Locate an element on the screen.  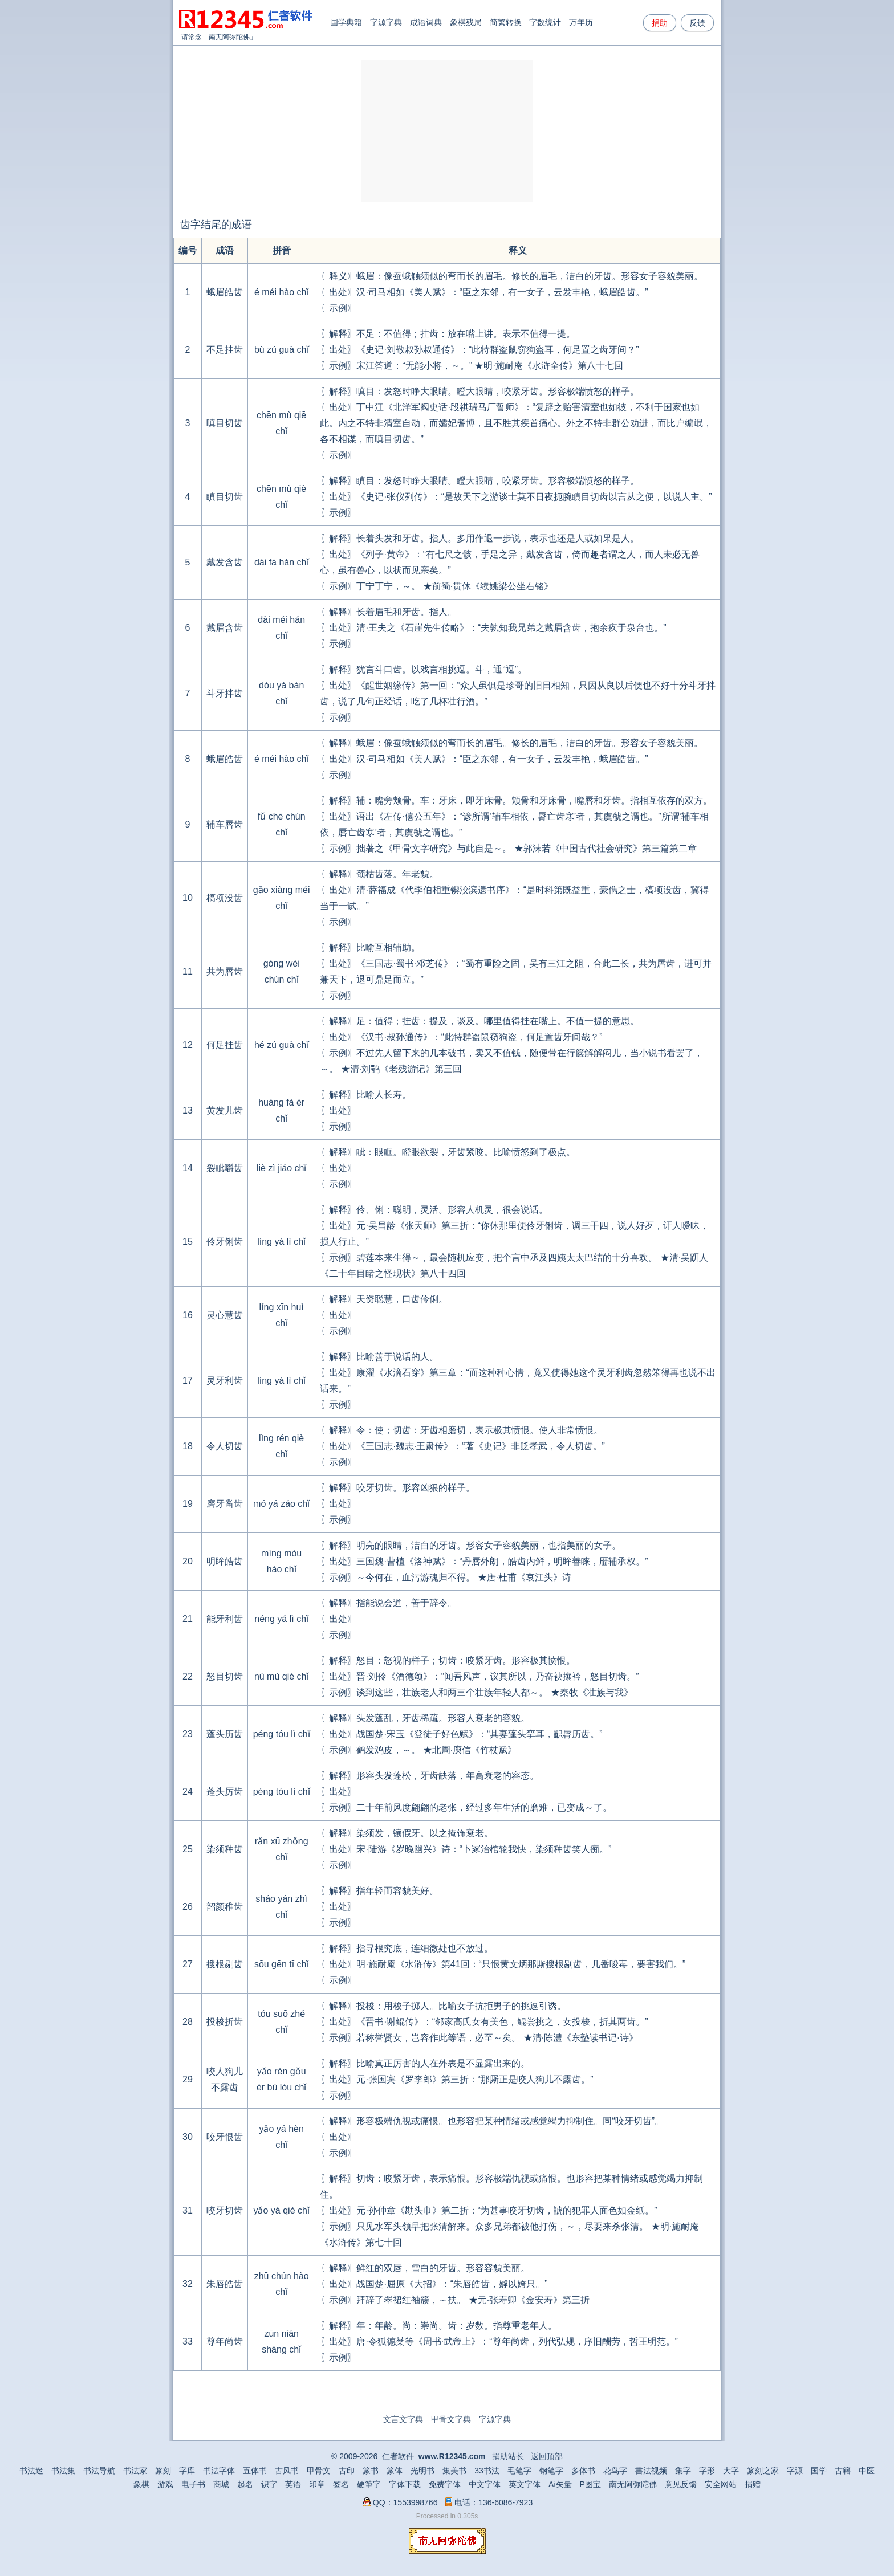
蓬头历齿 is located at coordinates (224, 1734).